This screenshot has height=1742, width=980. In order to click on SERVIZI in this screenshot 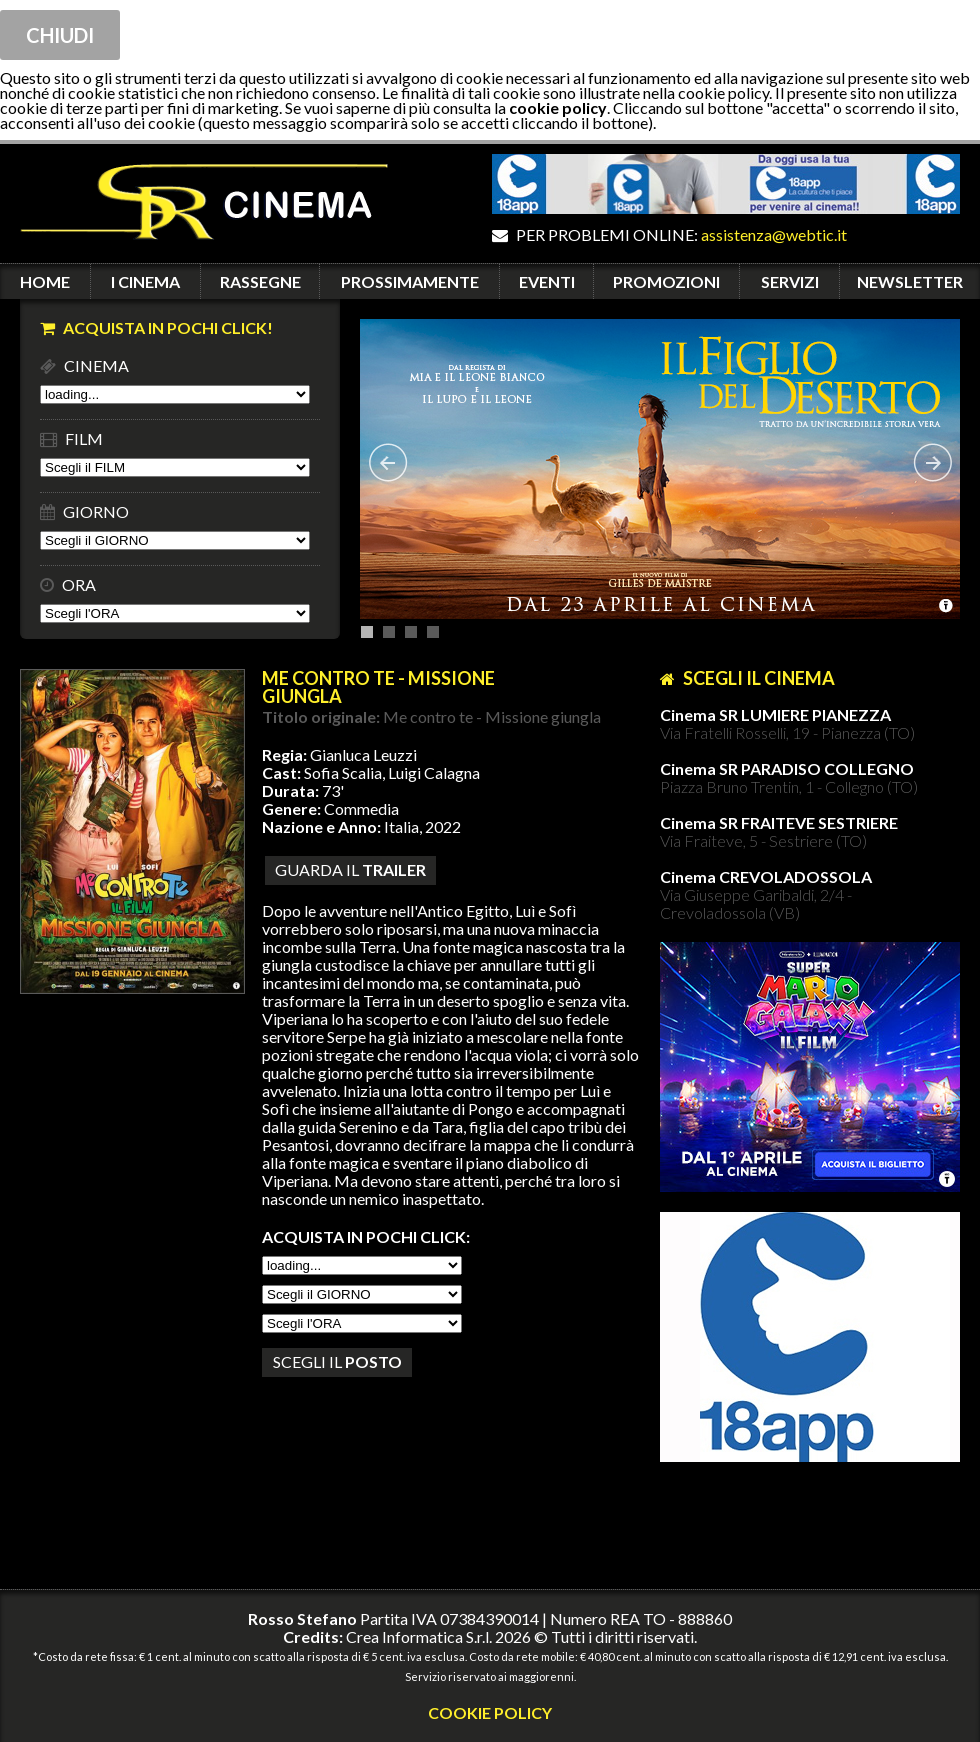, I will do `click(790, 281)`.